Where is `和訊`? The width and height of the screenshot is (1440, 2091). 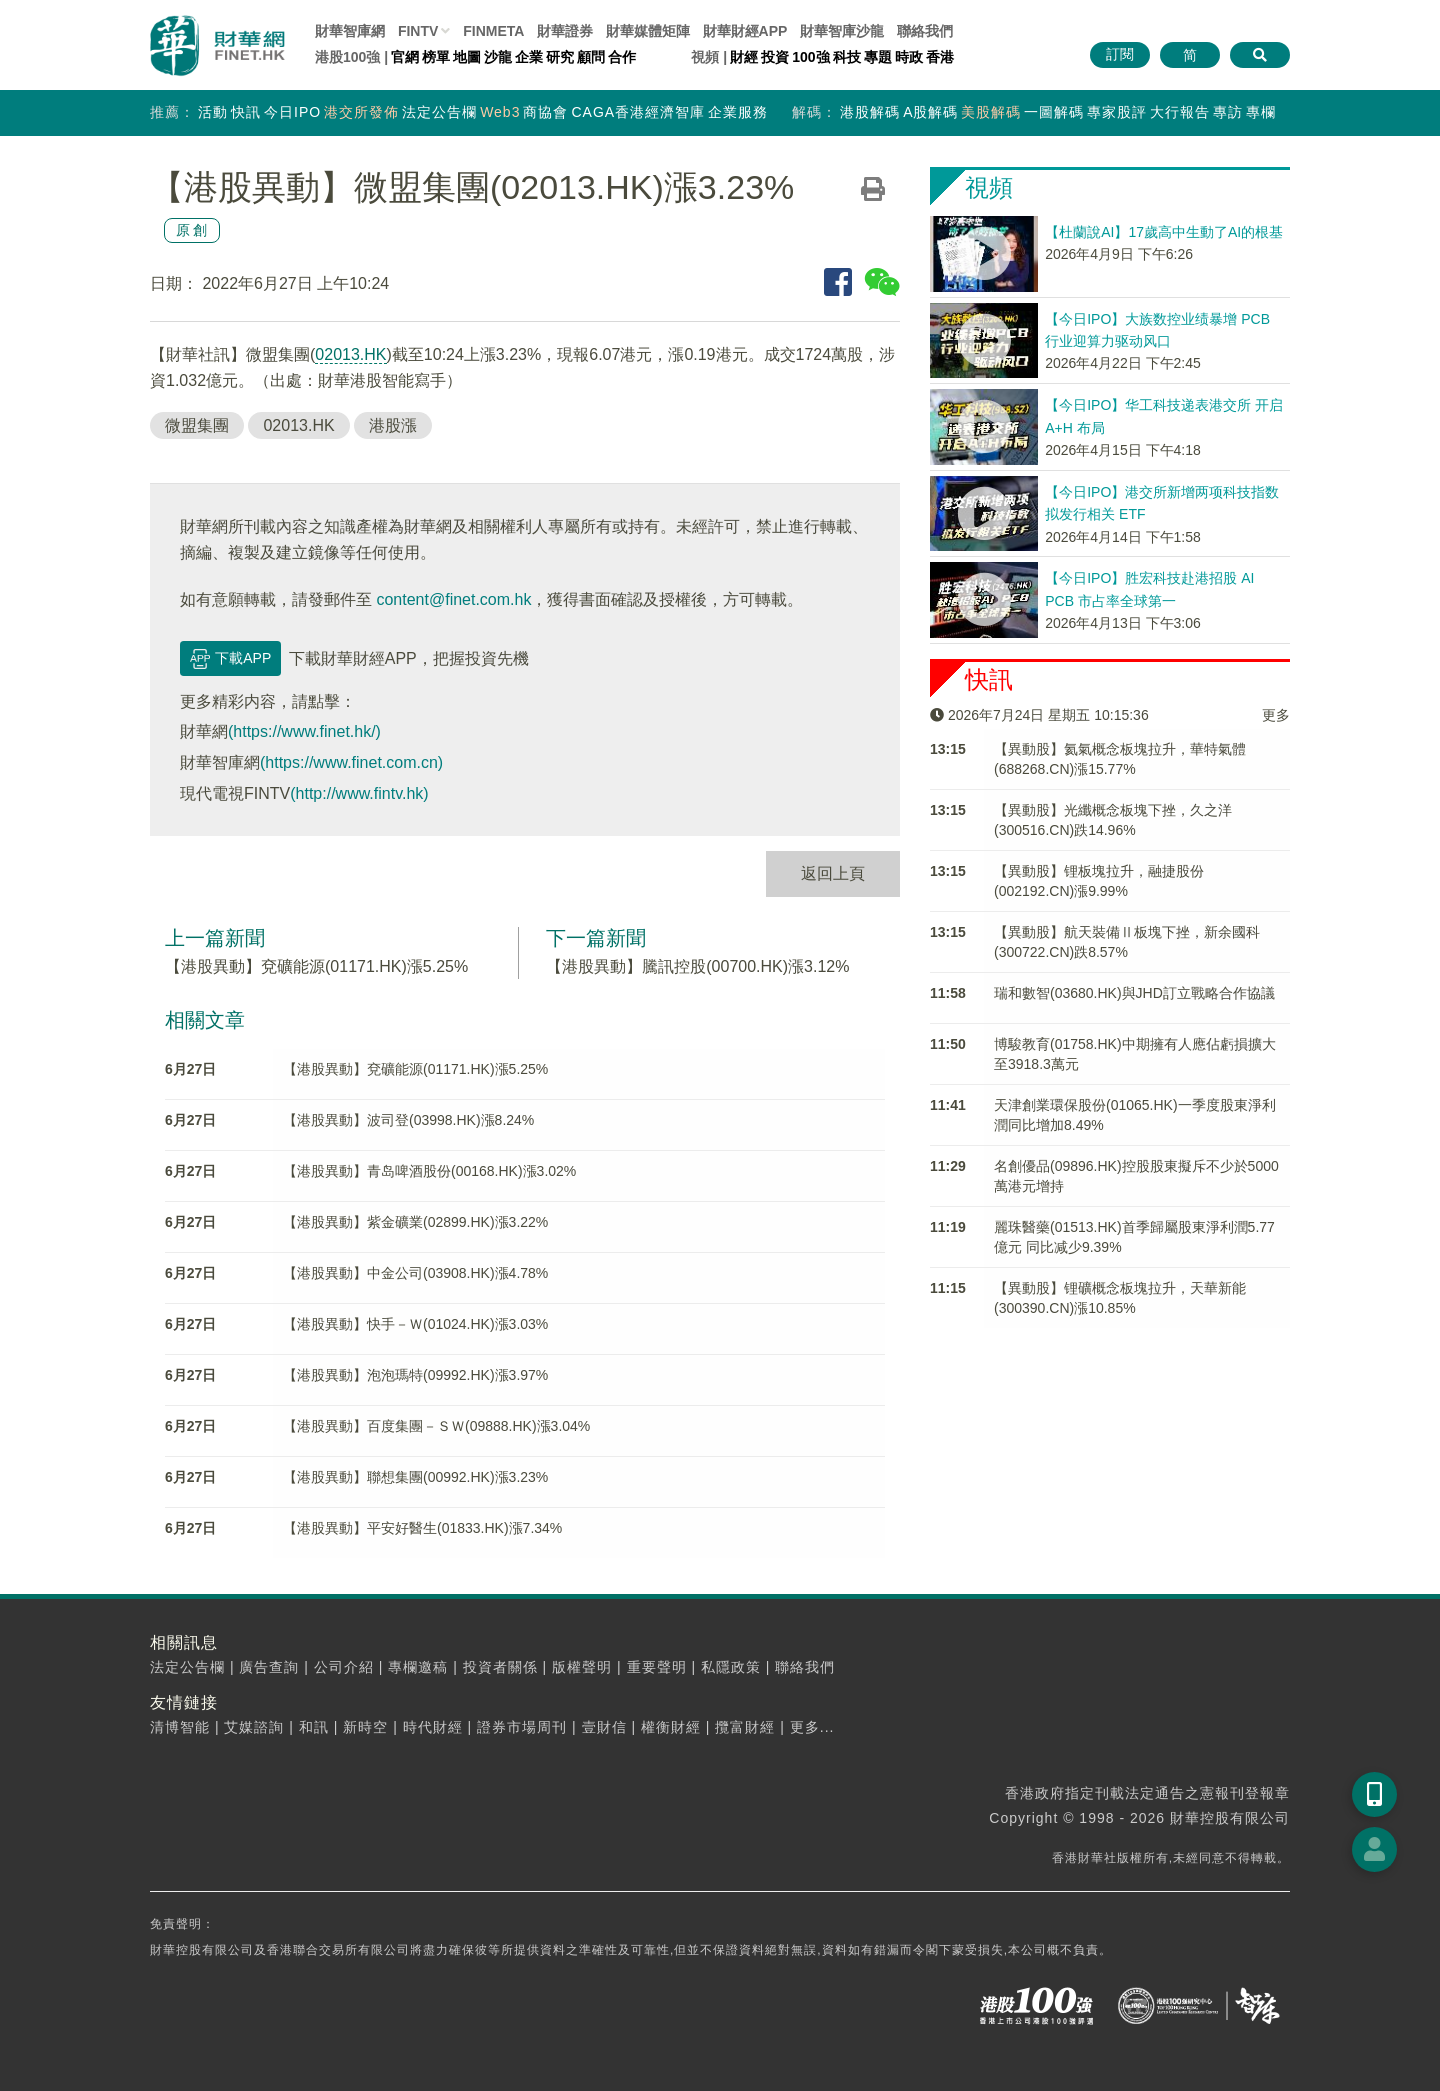
和訊 is located at coordinates (314, 1727).